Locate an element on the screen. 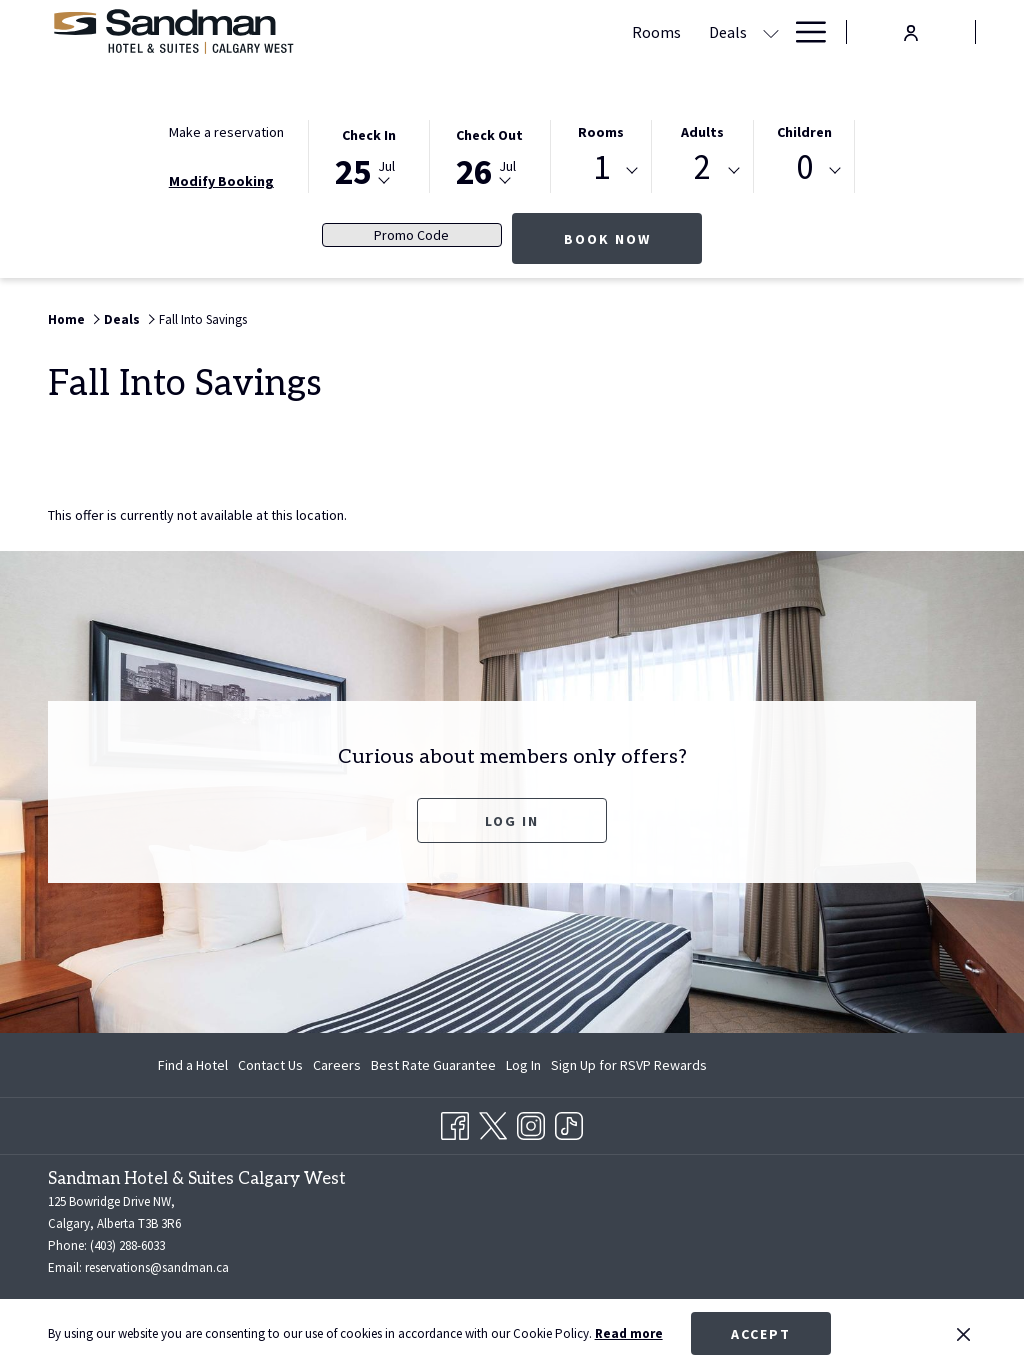 The width and height of the screenshot is (1024, 1368). reservations@sandman.ca is located at coordinates (157, 1267).